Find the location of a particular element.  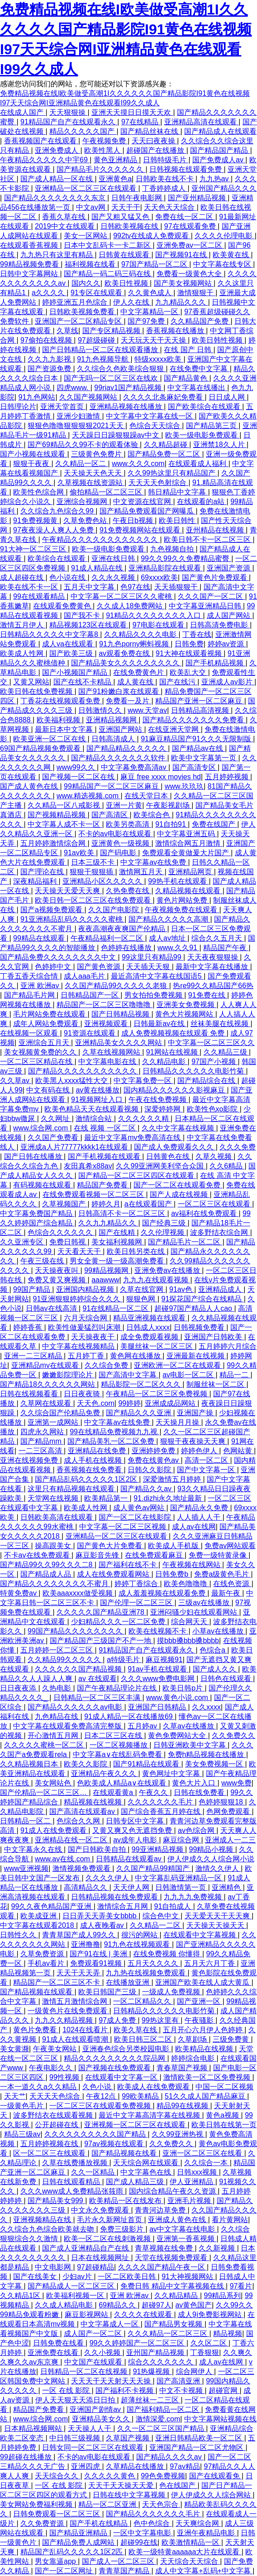

97夜夜澡人人爽人人免费 is located at coordinates (54, 530).